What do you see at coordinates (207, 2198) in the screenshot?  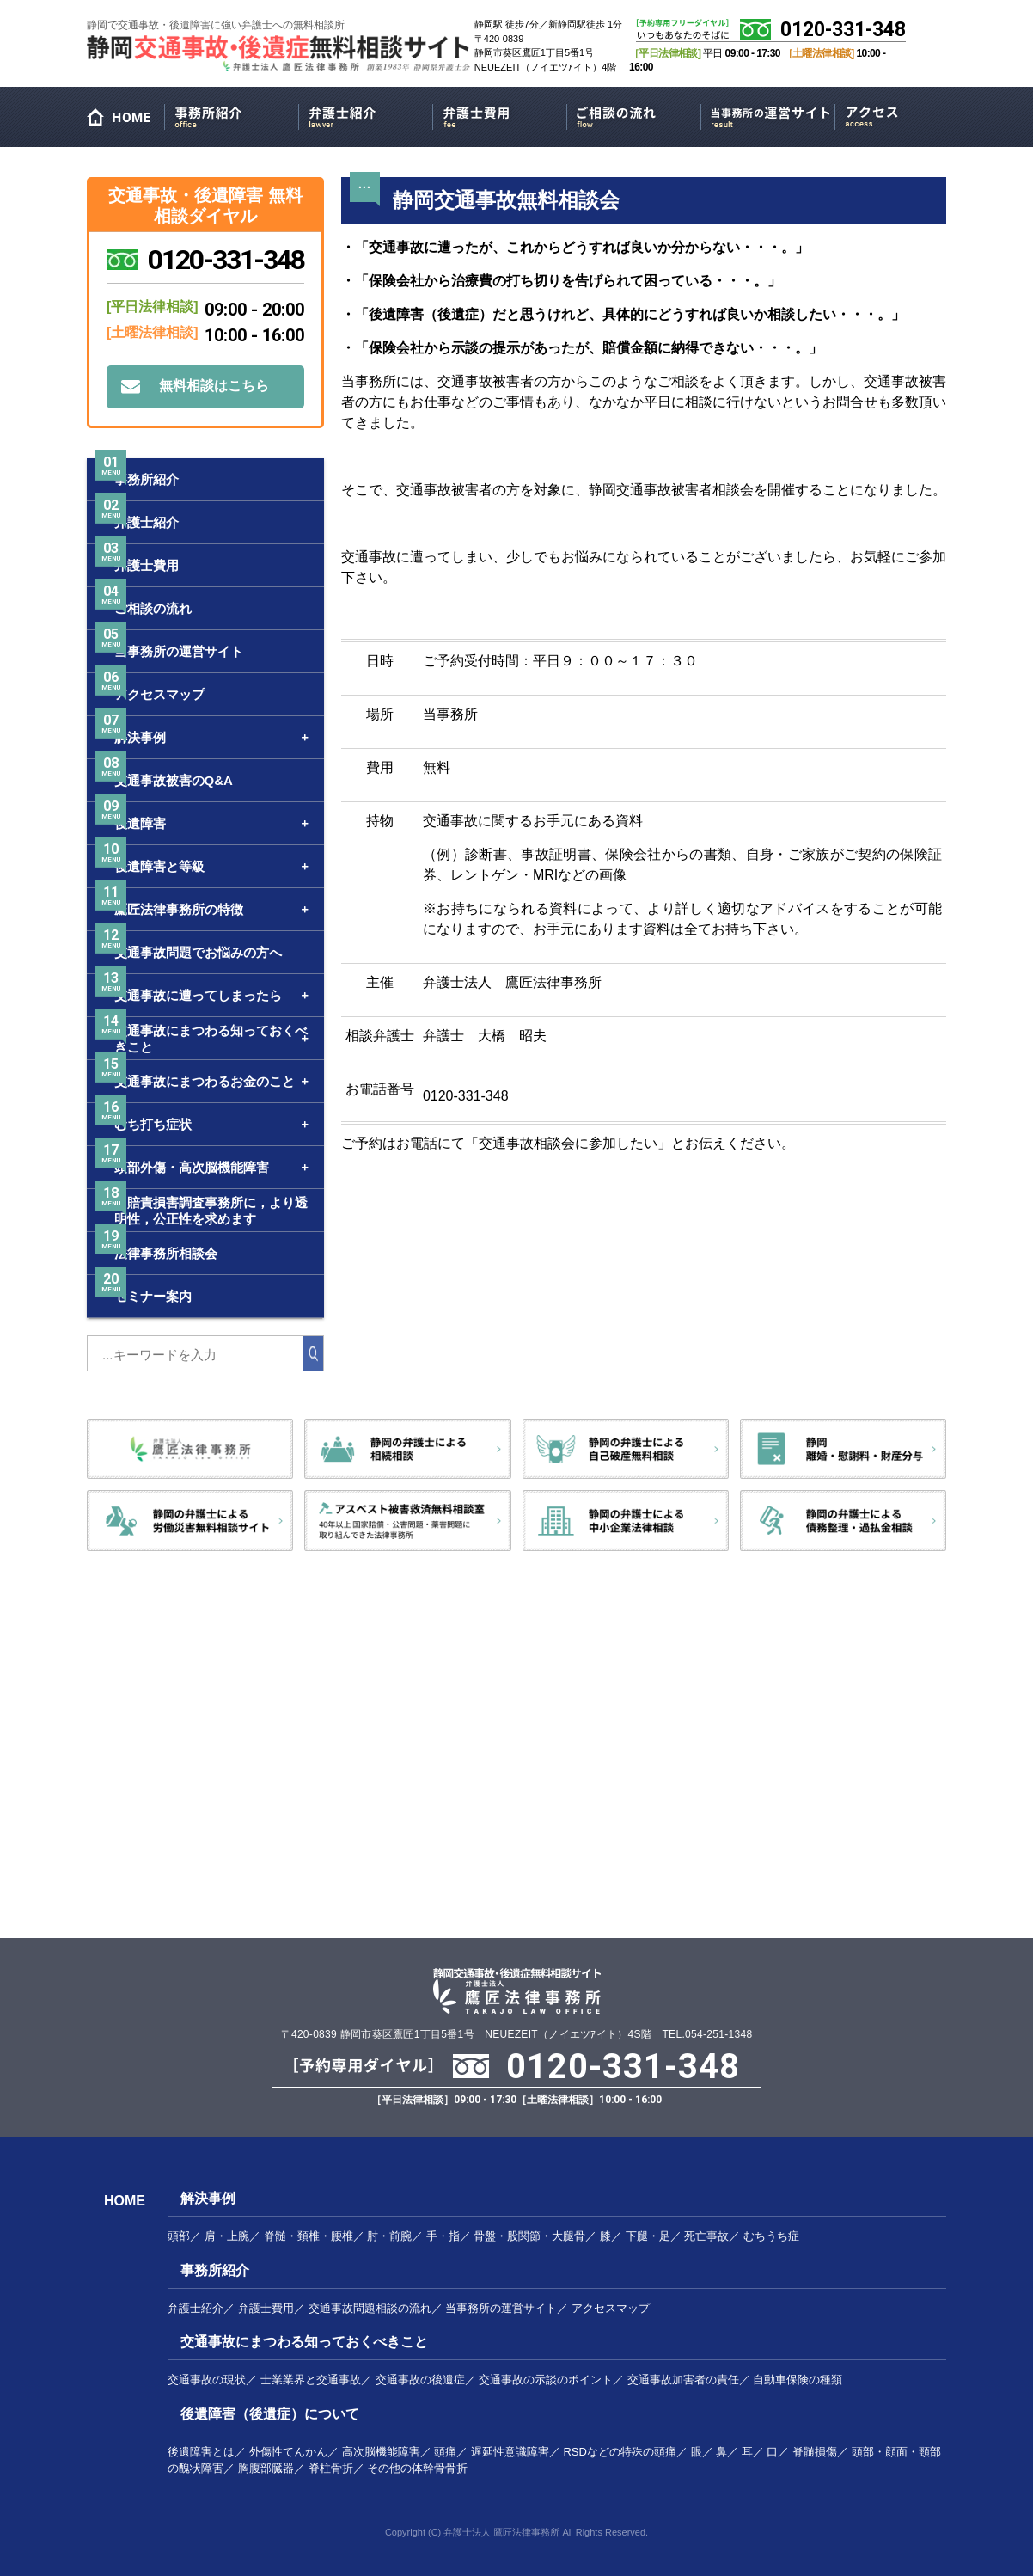 I see `解決事例` at bounding box center [207, 2198].